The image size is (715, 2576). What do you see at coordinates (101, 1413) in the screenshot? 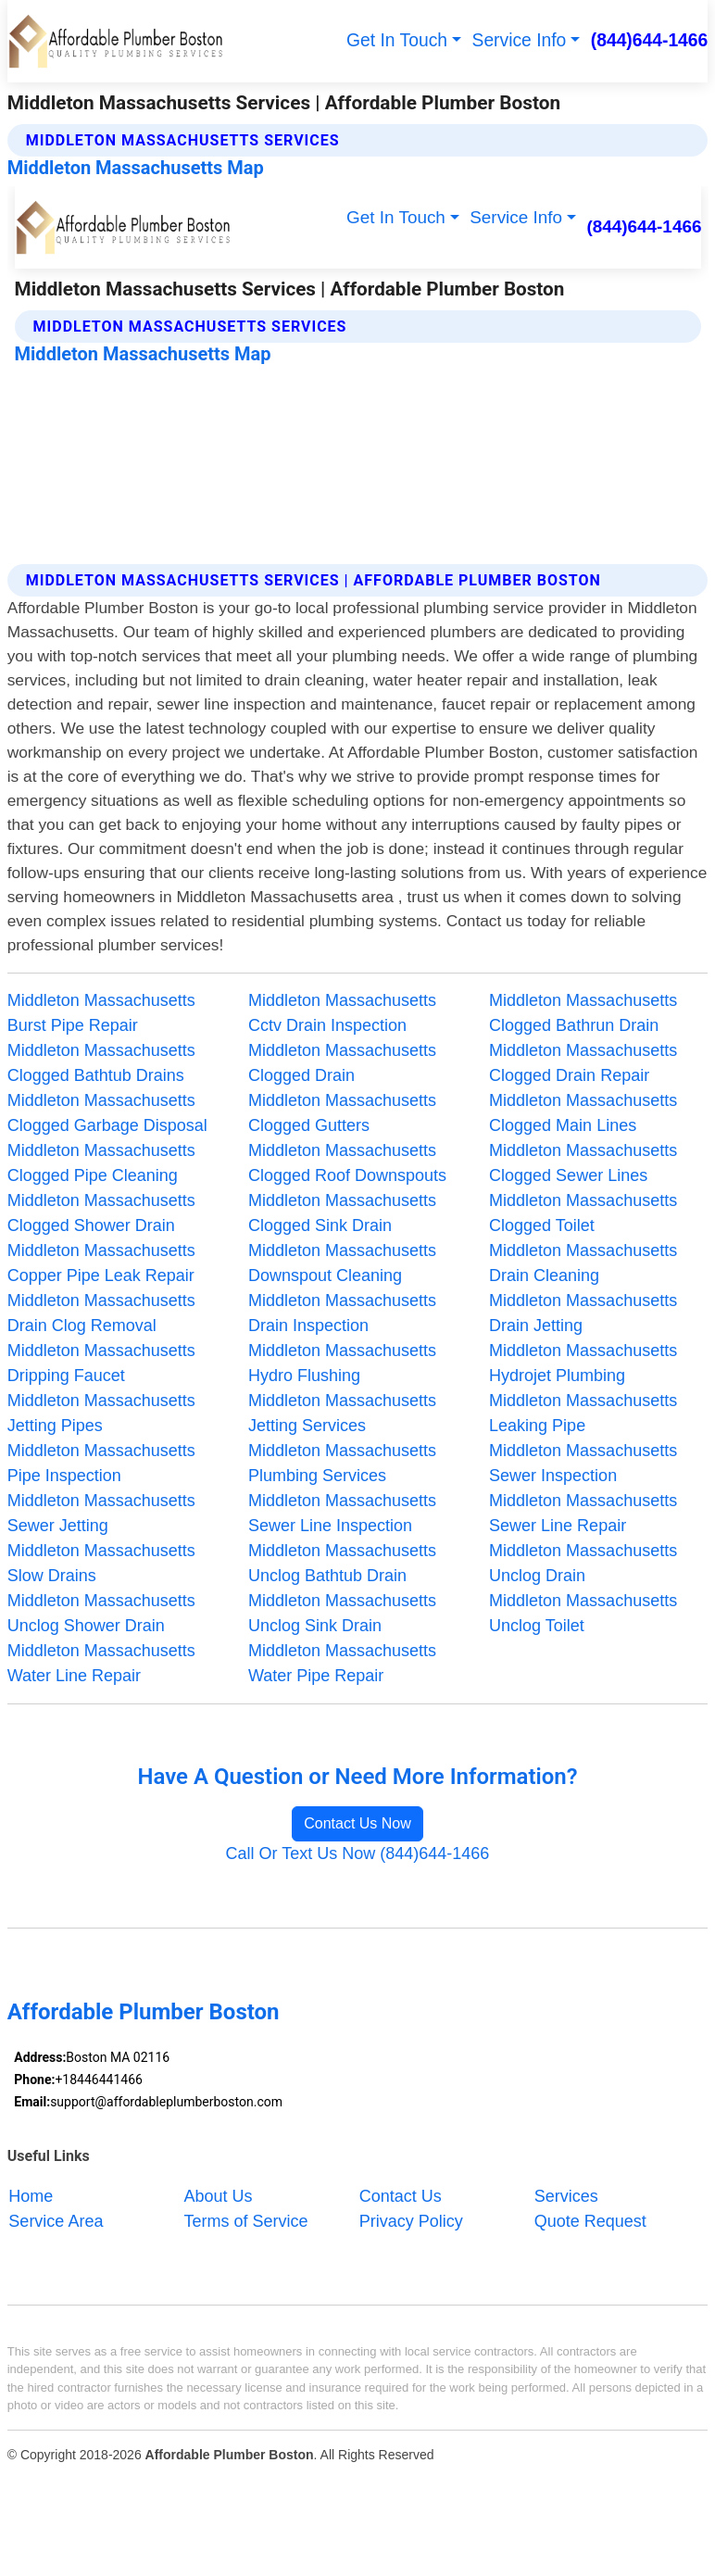
I see `Middleton Massachusetts Jetting Pipes` at bounding box center [101, 1413].